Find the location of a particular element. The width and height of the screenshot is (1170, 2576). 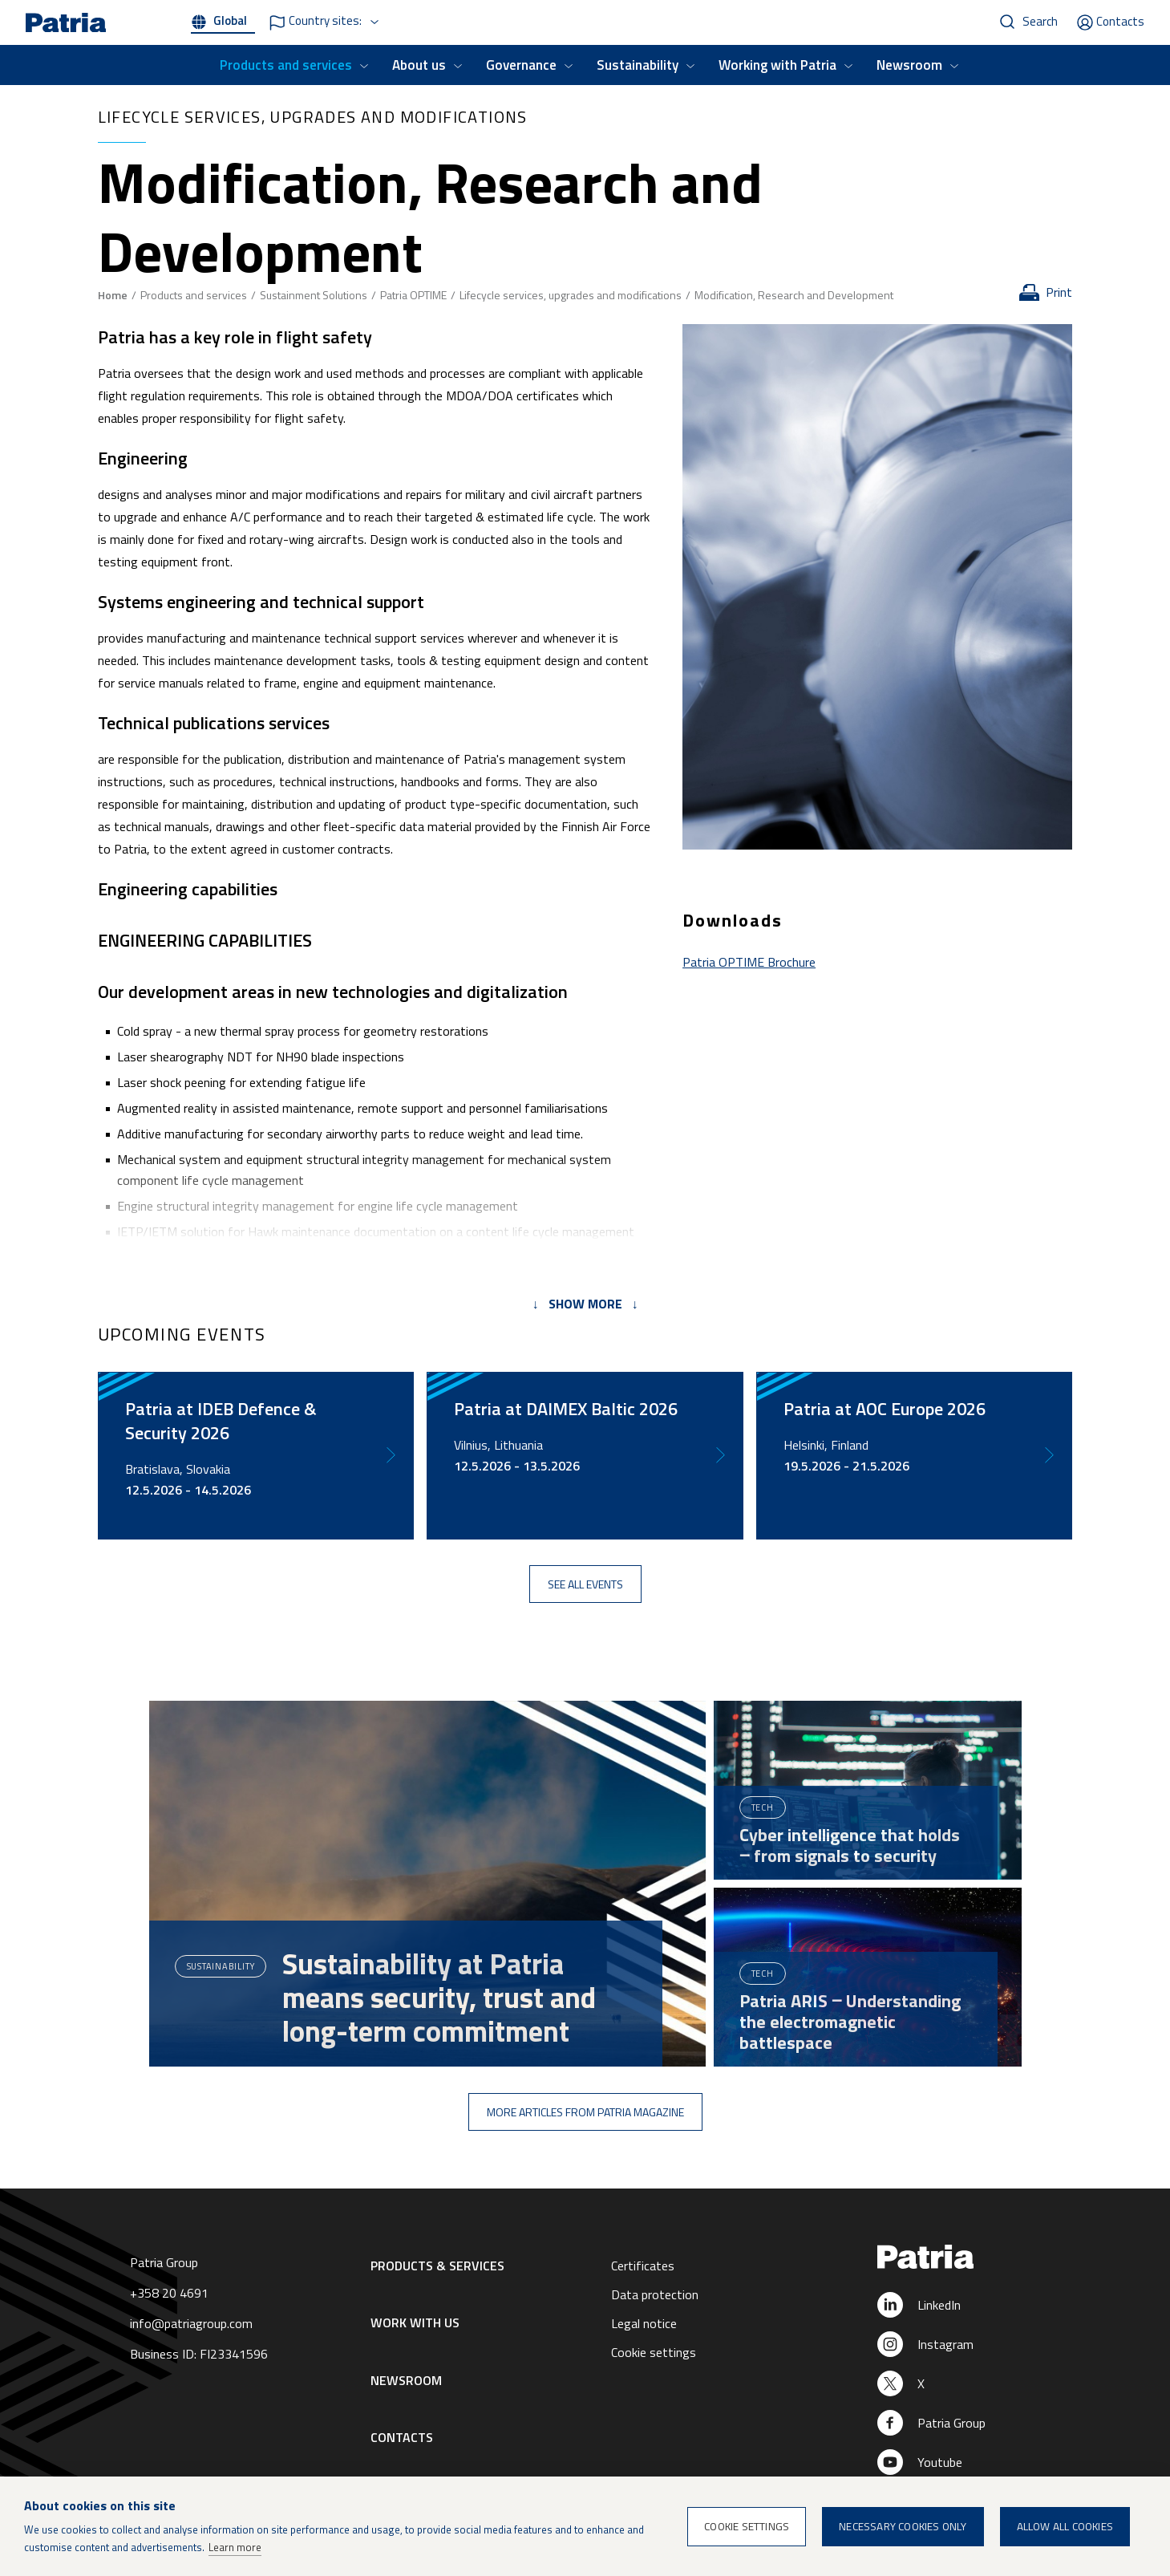

Data protection is located at coordinates (654, 2294).